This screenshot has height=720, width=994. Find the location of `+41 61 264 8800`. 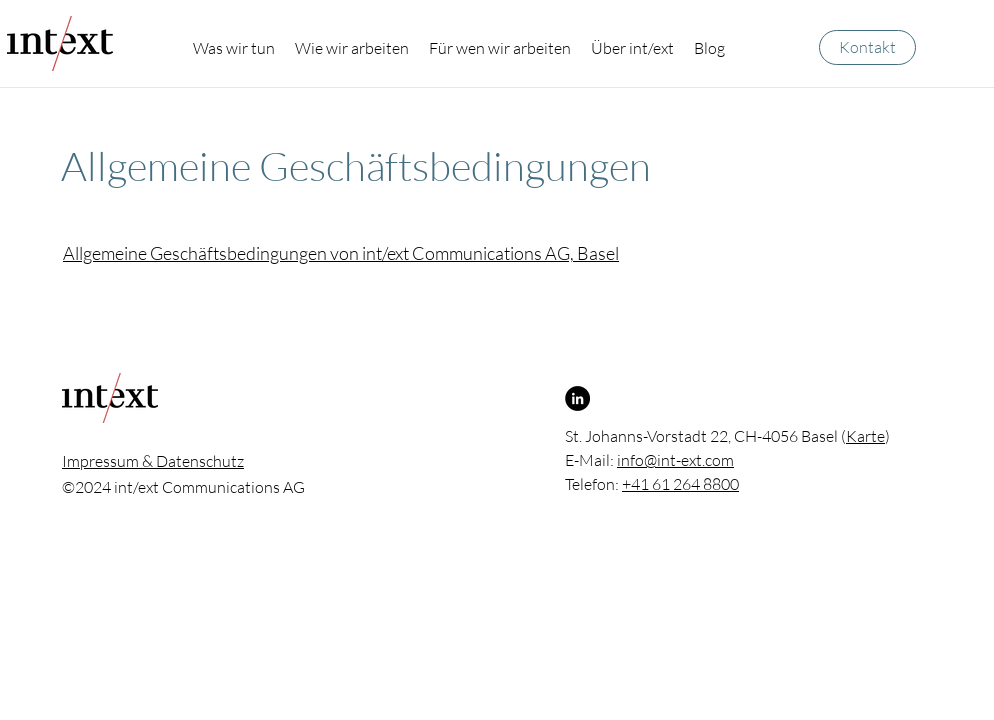

+41 61 264 8800 is located at coordinates (680, 484).